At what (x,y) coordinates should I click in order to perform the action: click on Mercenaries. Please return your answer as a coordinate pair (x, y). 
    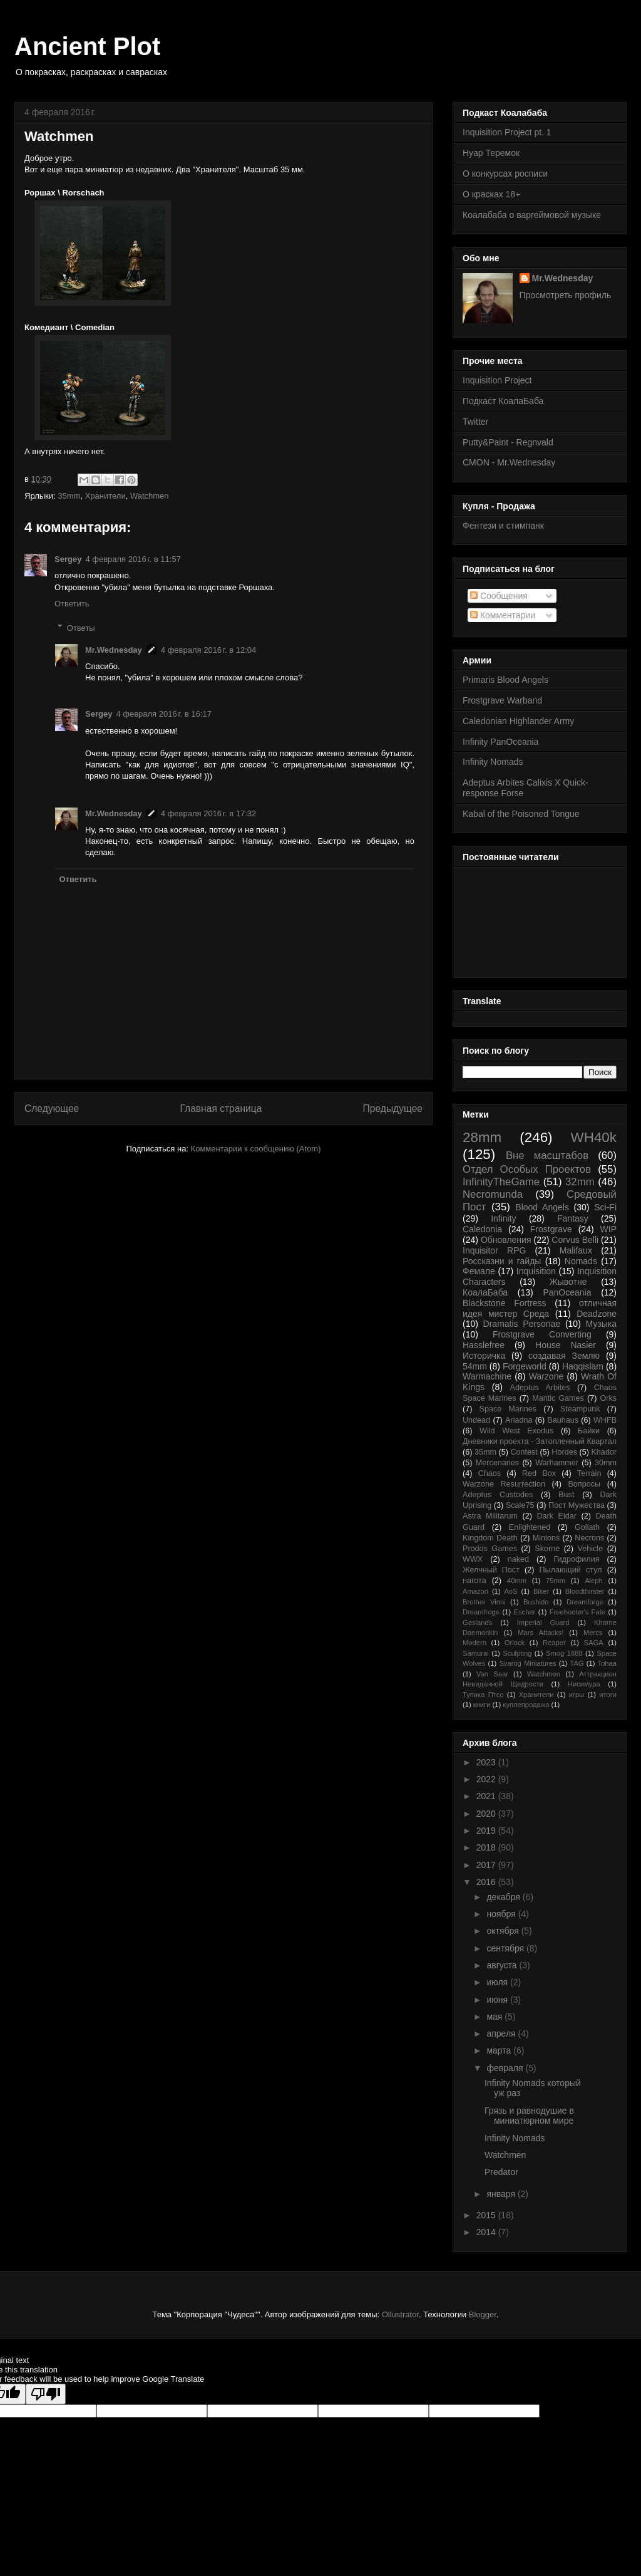
    Looking at the image, I should click on (497, 1462).